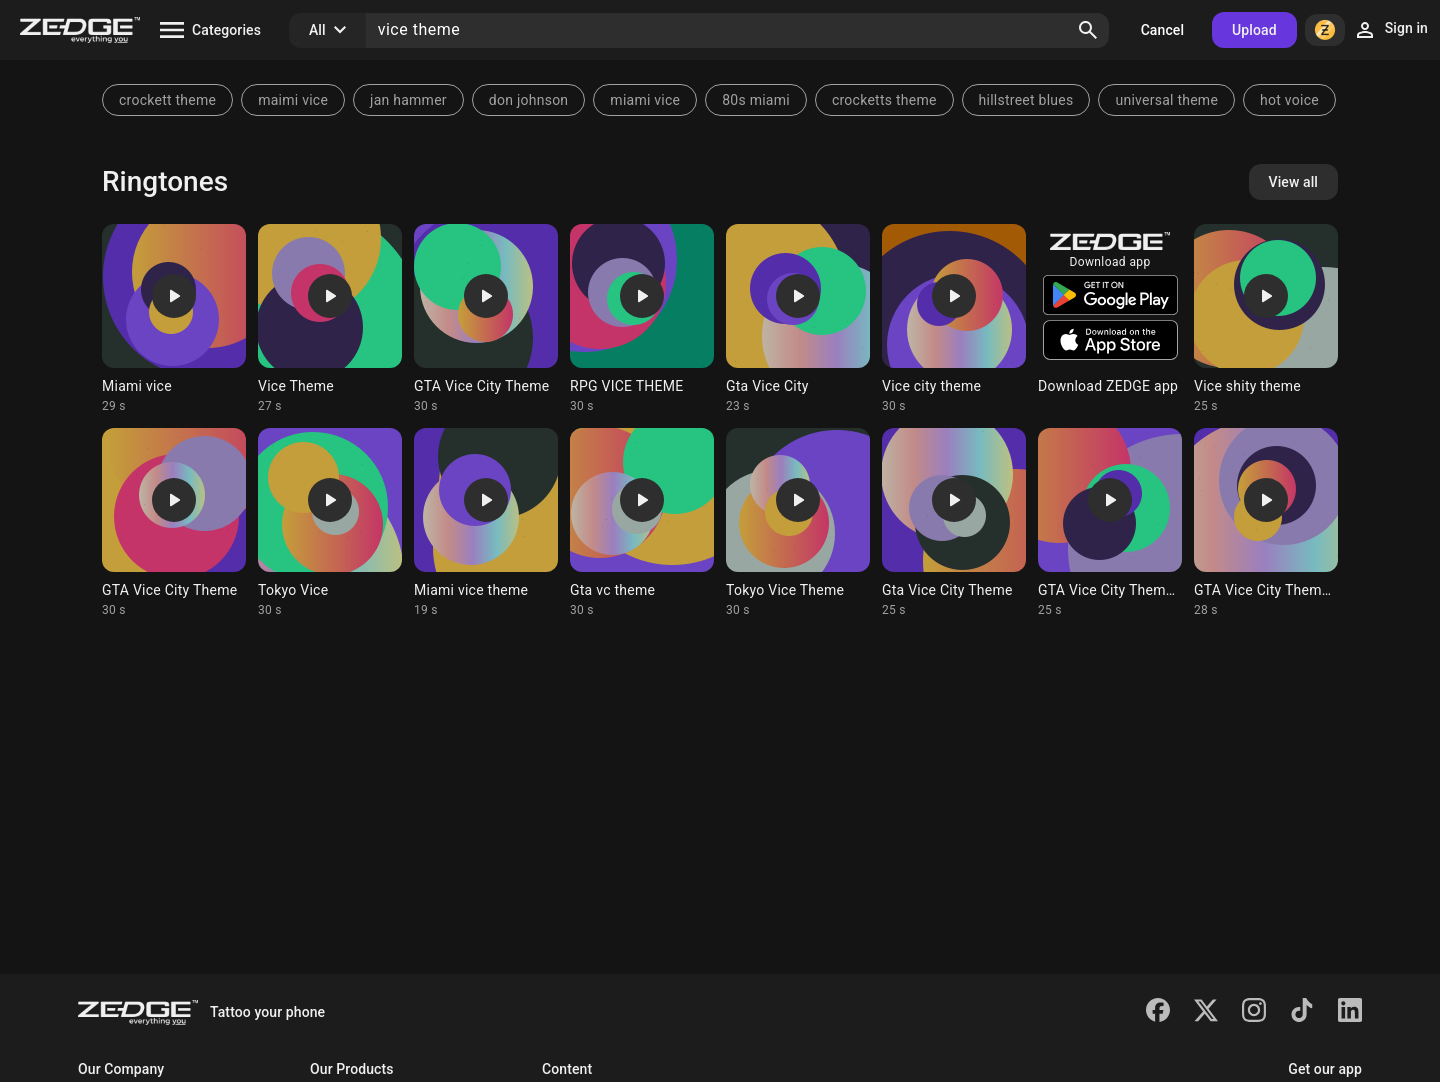  I want to click on 80s miami, so click(756, 100).